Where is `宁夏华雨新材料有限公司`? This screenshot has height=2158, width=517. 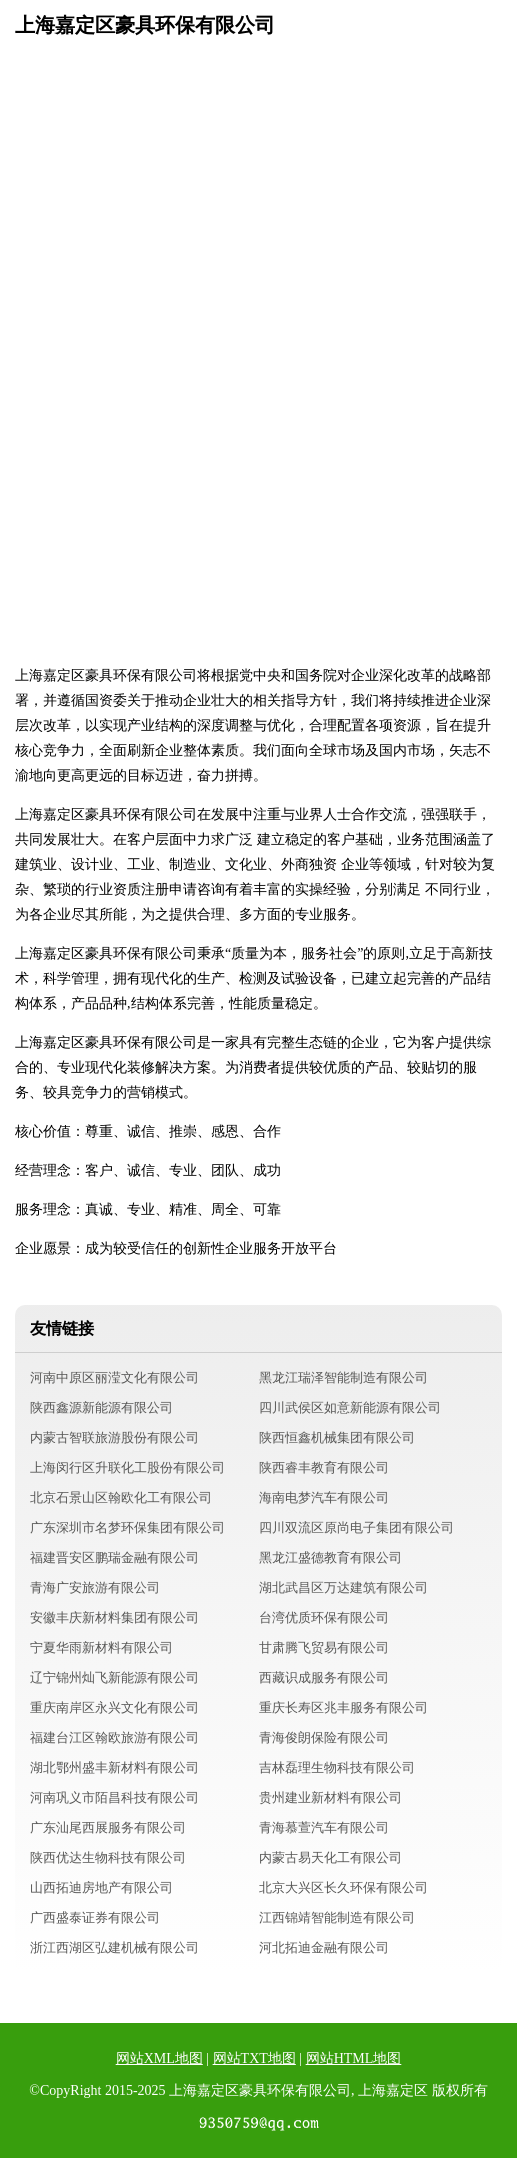 宁夏华雨新材料有限公司 is located at coordinates (101, 1647).